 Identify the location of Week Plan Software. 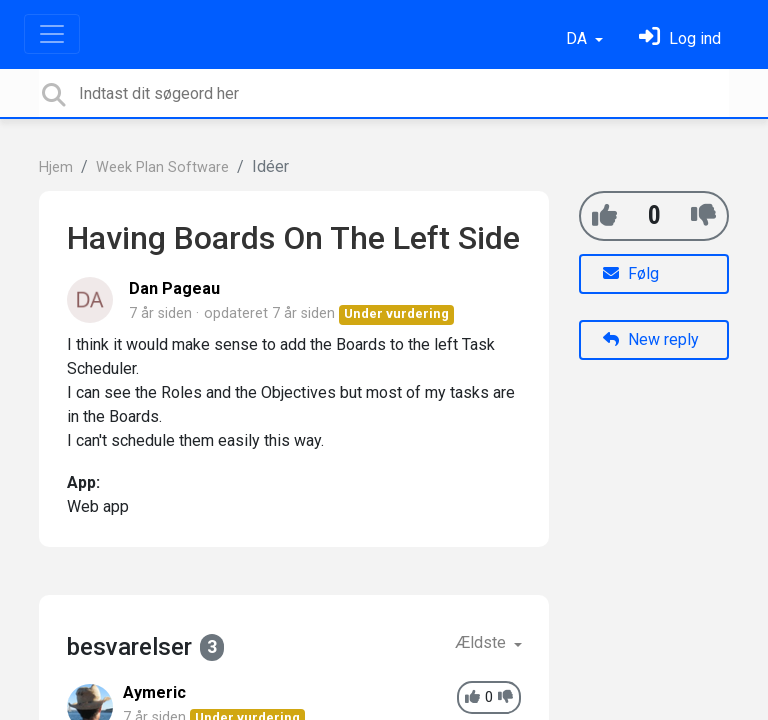
(162, 167).